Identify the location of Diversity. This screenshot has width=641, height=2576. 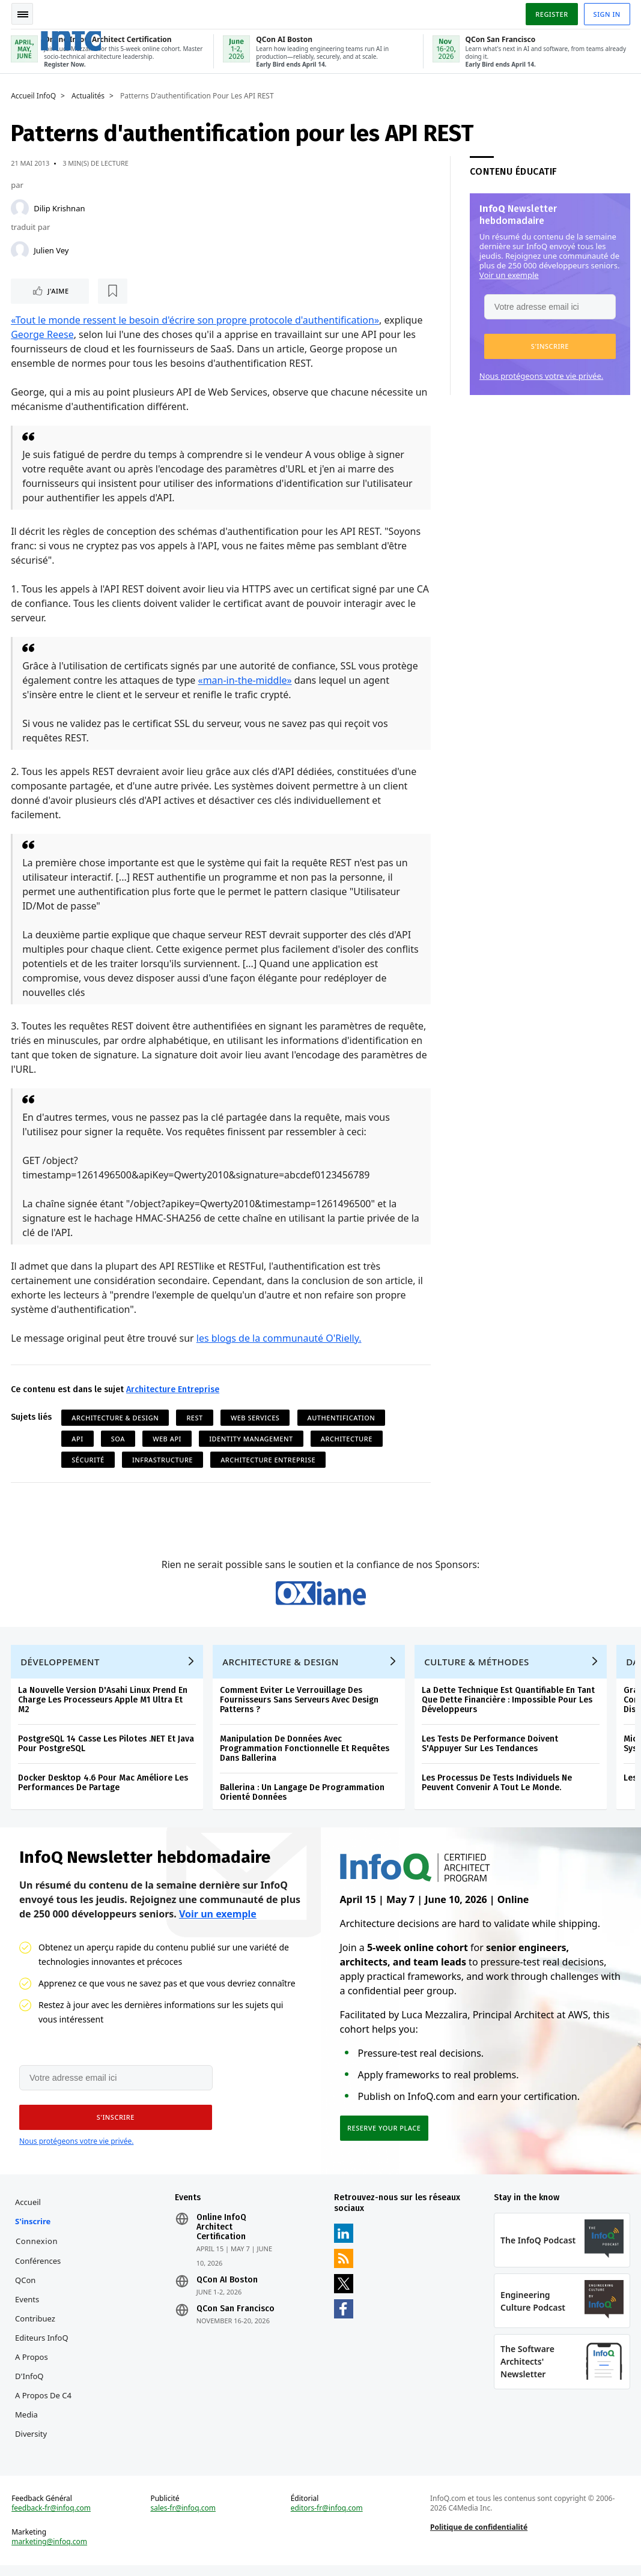
(32, 2441).